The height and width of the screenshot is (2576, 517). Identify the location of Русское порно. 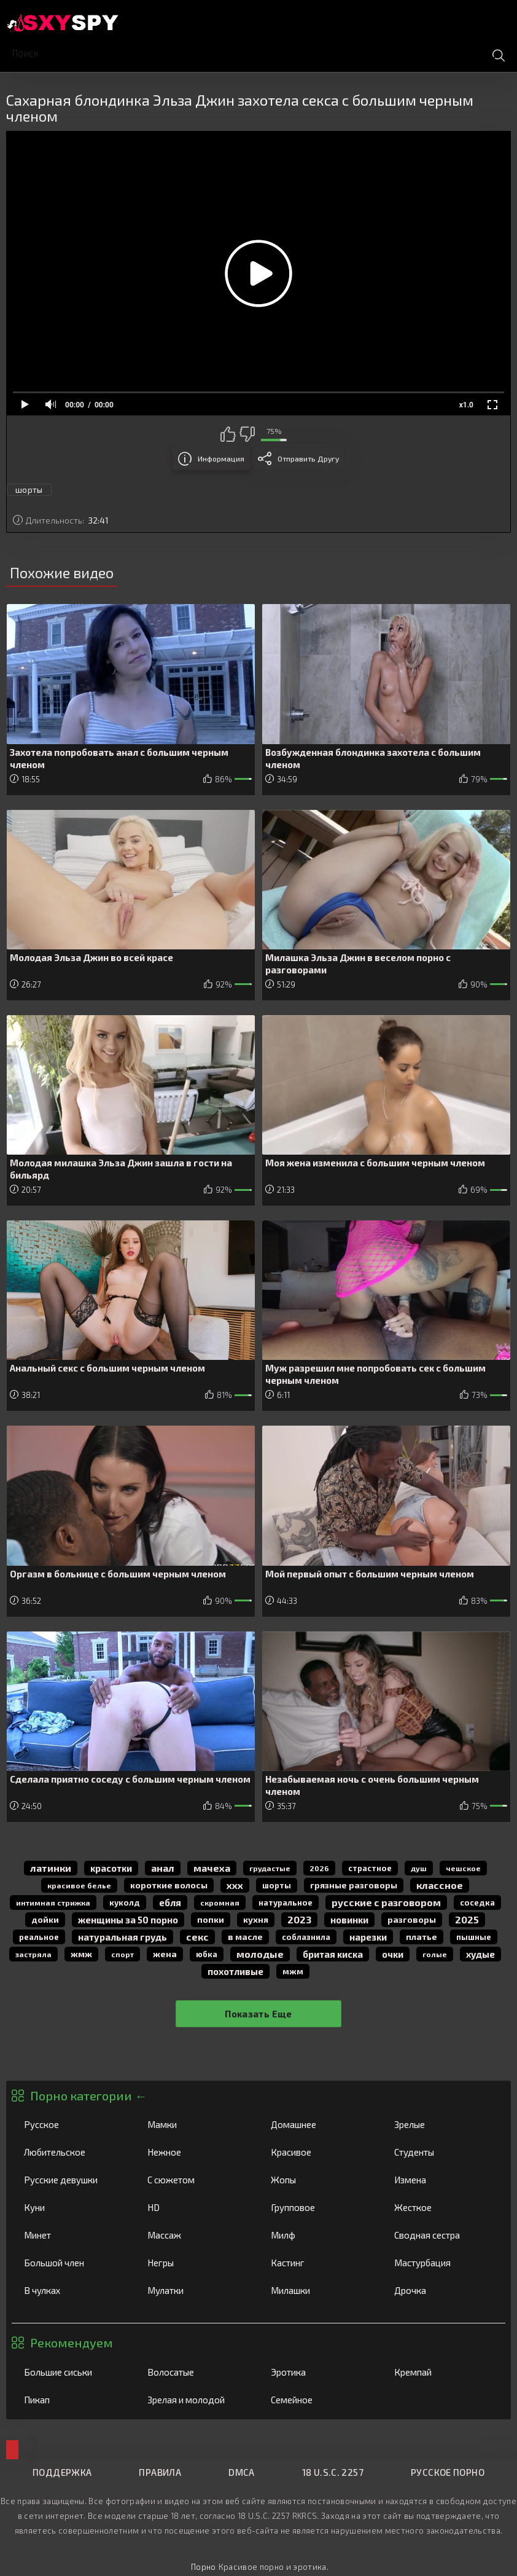
(447, 2472).